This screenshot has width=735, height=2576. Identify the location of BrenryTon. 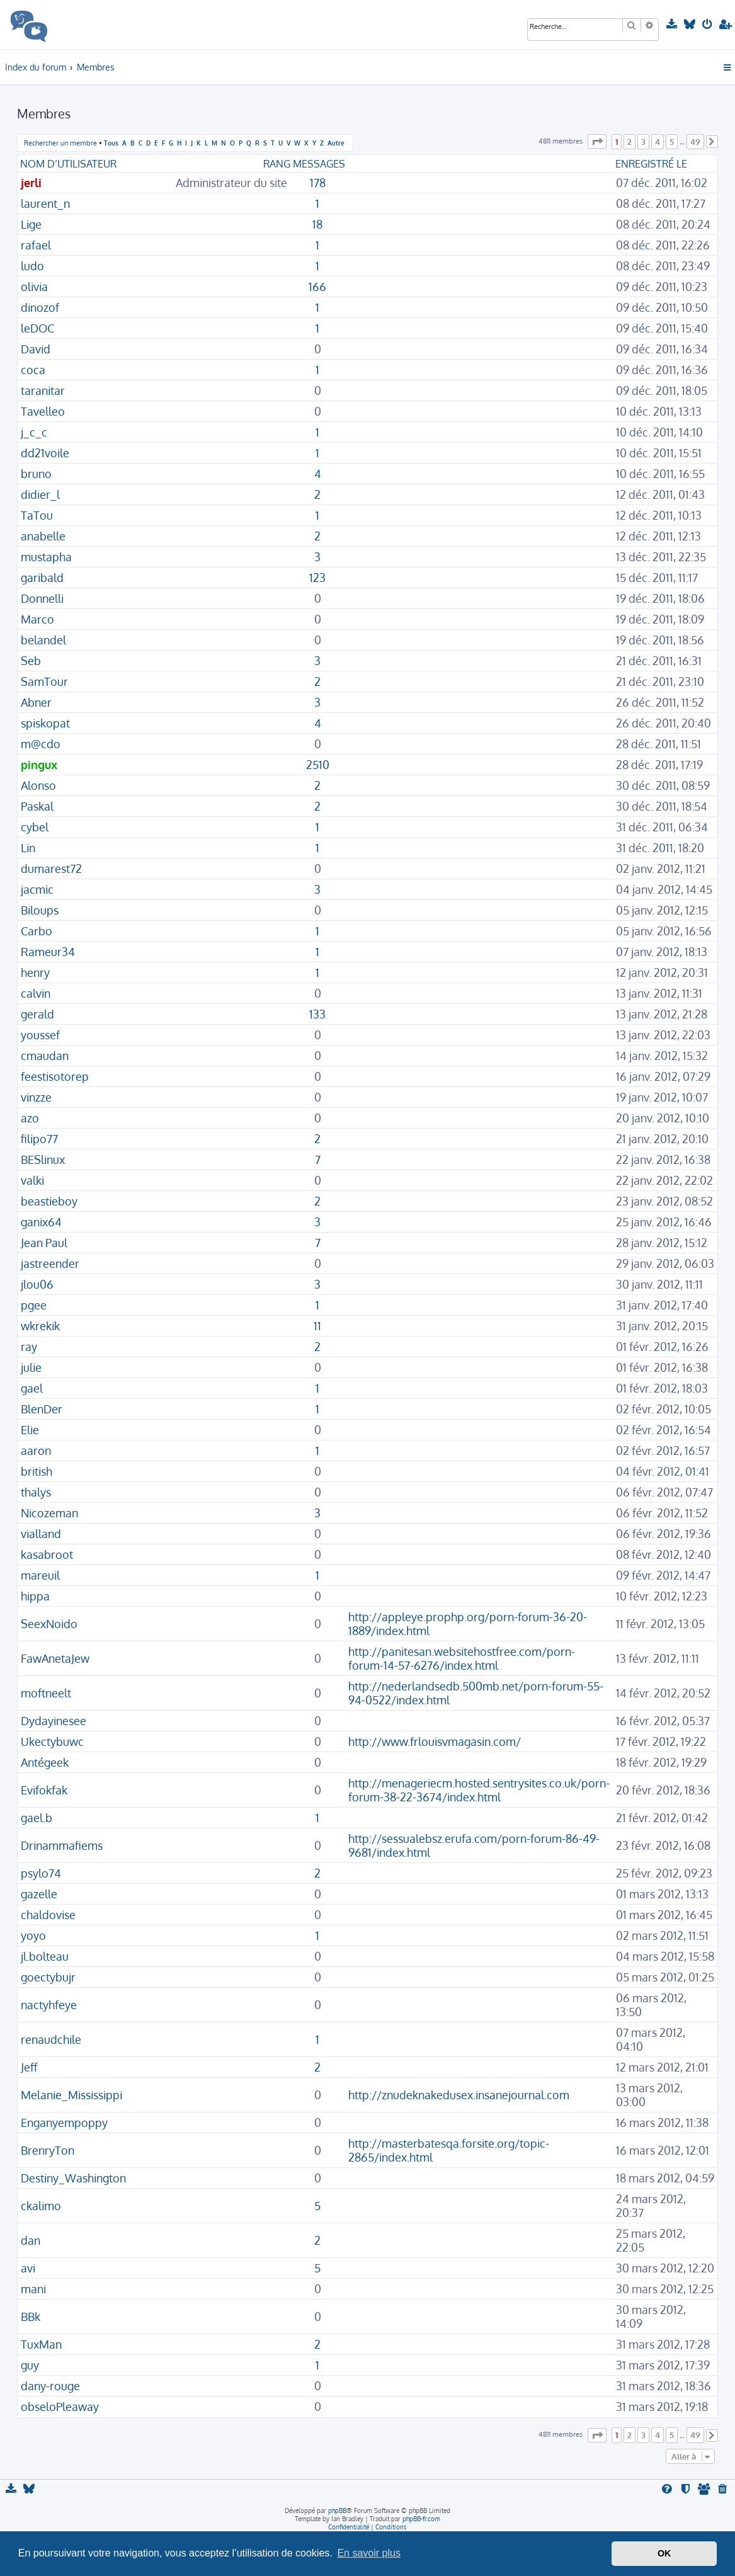
(47, 2150).